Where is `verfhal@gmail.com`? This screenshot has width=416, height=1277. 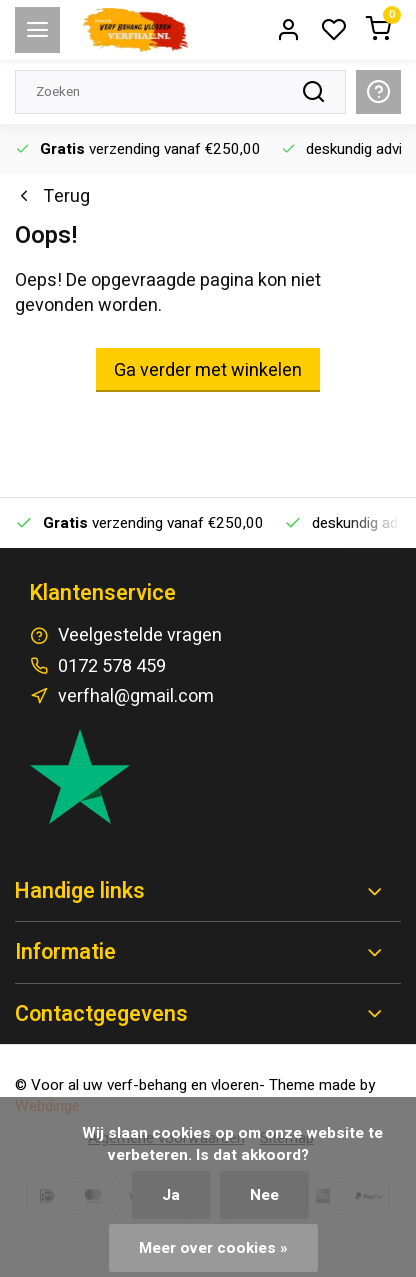
verfhal@gmail.com is located at coordinates (136, 696).